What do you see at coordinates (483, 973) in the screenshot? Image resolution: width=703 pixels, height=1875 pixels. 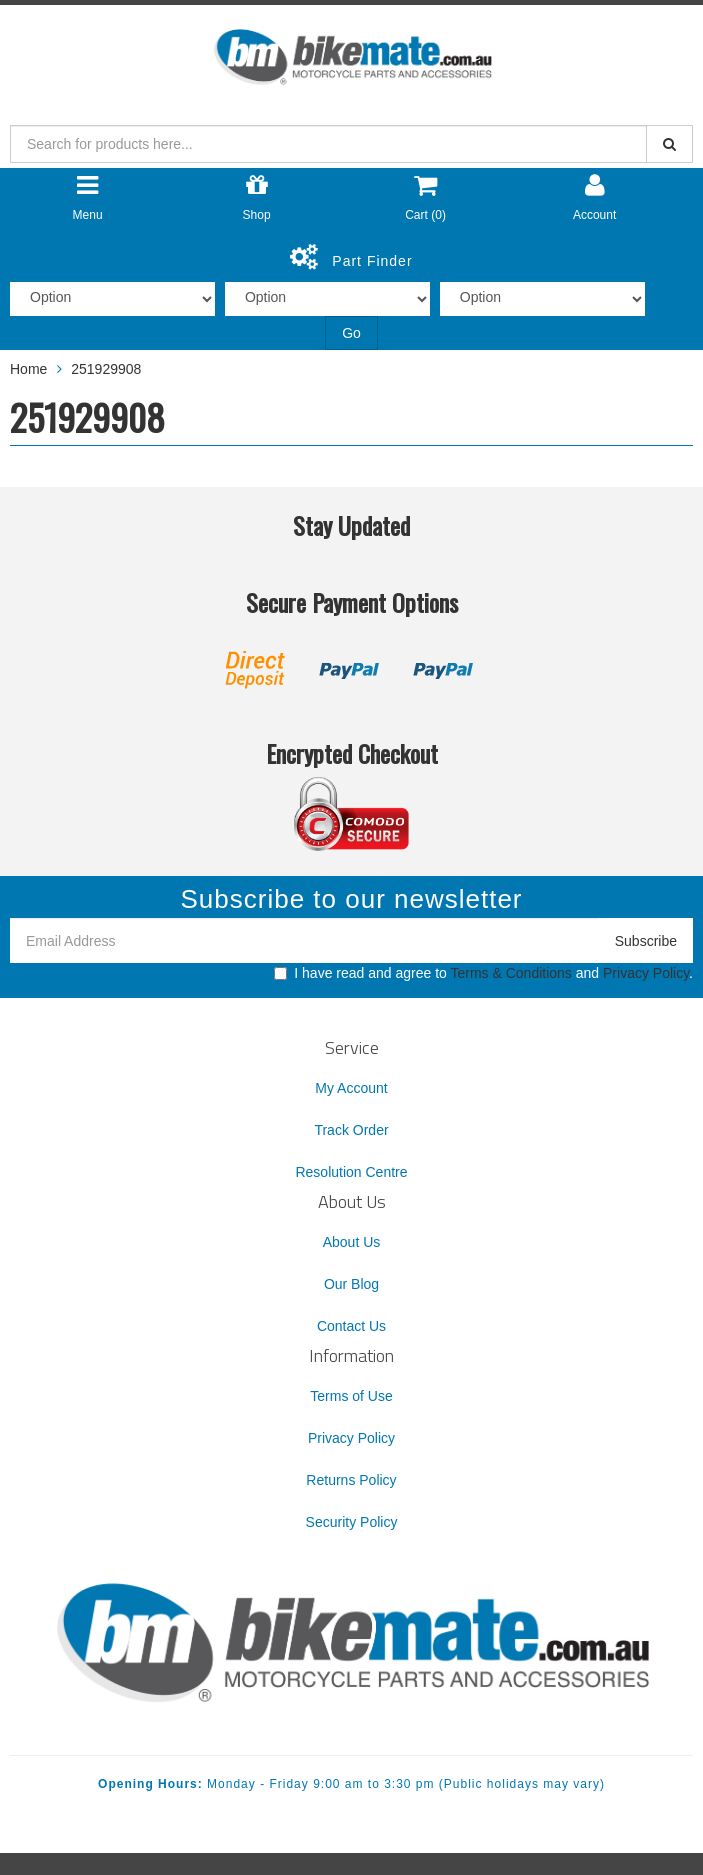 I see `I have read and agree to and .` at bounding box center [483, 973].